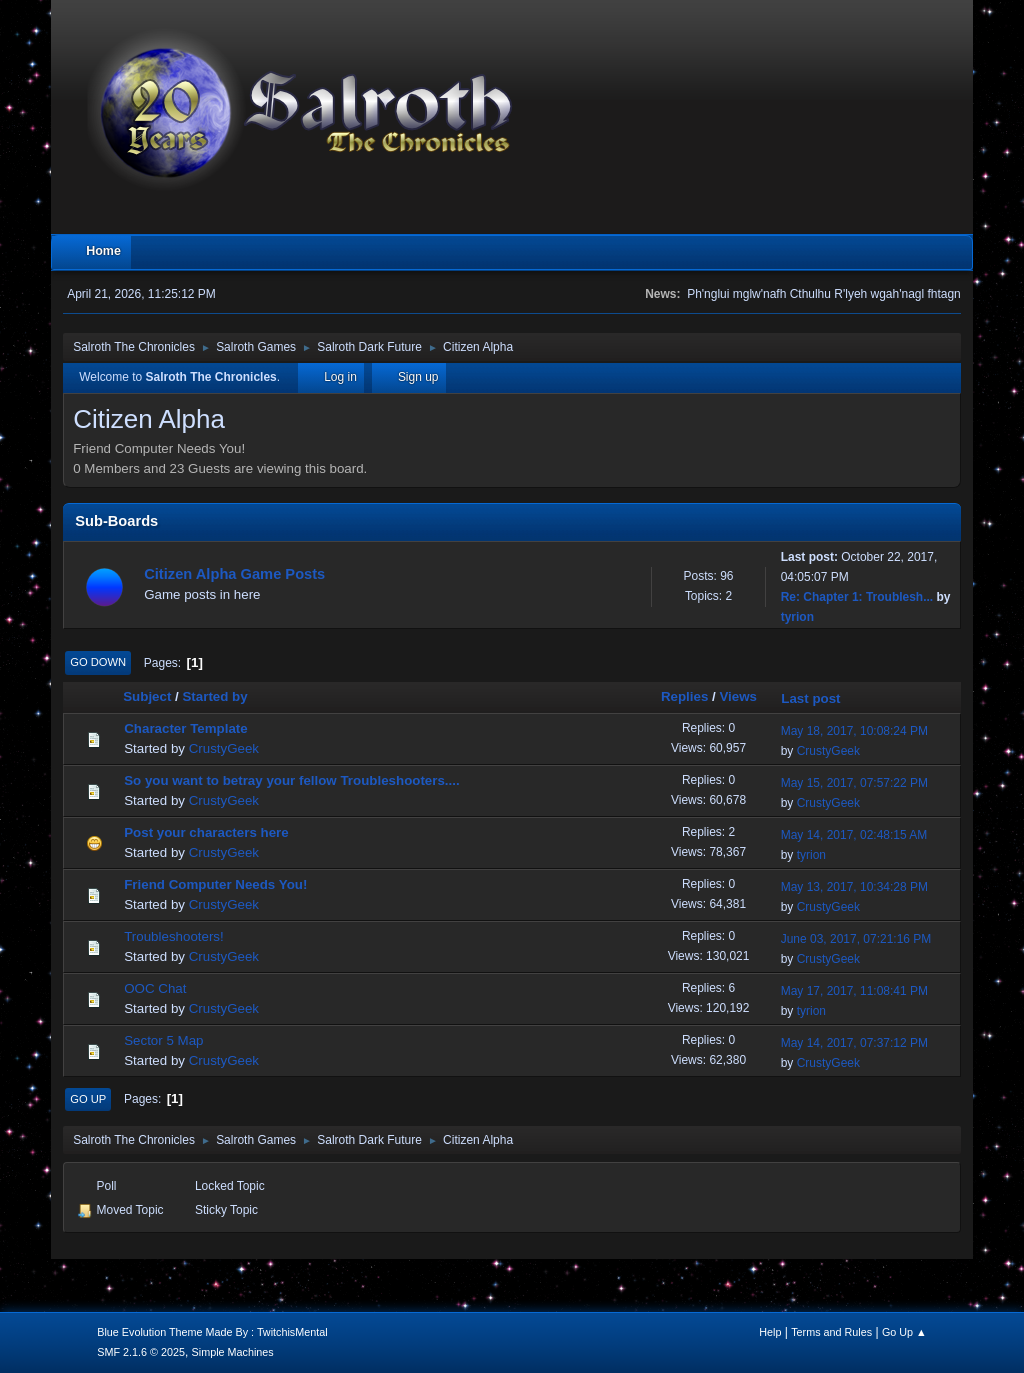  I want to click on May 17, 2017, 11:08:41 PM, so click(854, 991).